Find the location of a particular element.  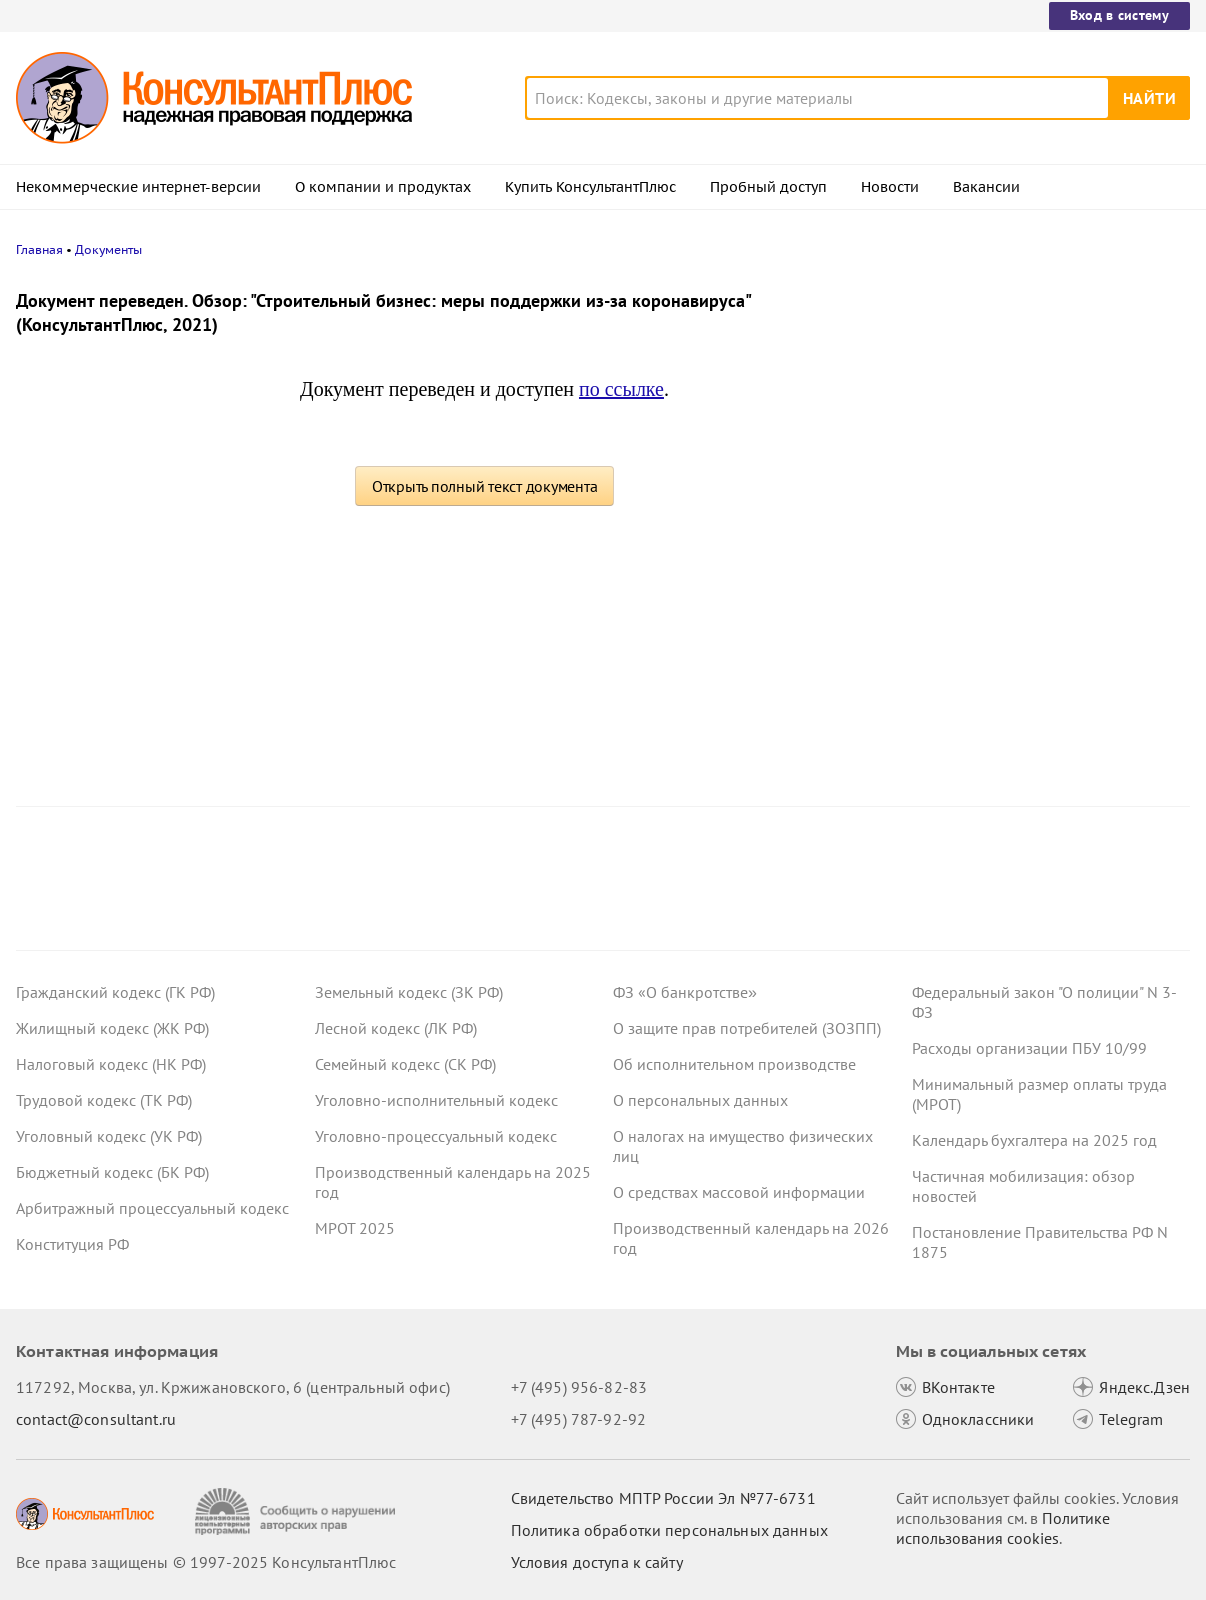

Налоговый кодекс (НК РФ) is located at coordinates (111, 1064).